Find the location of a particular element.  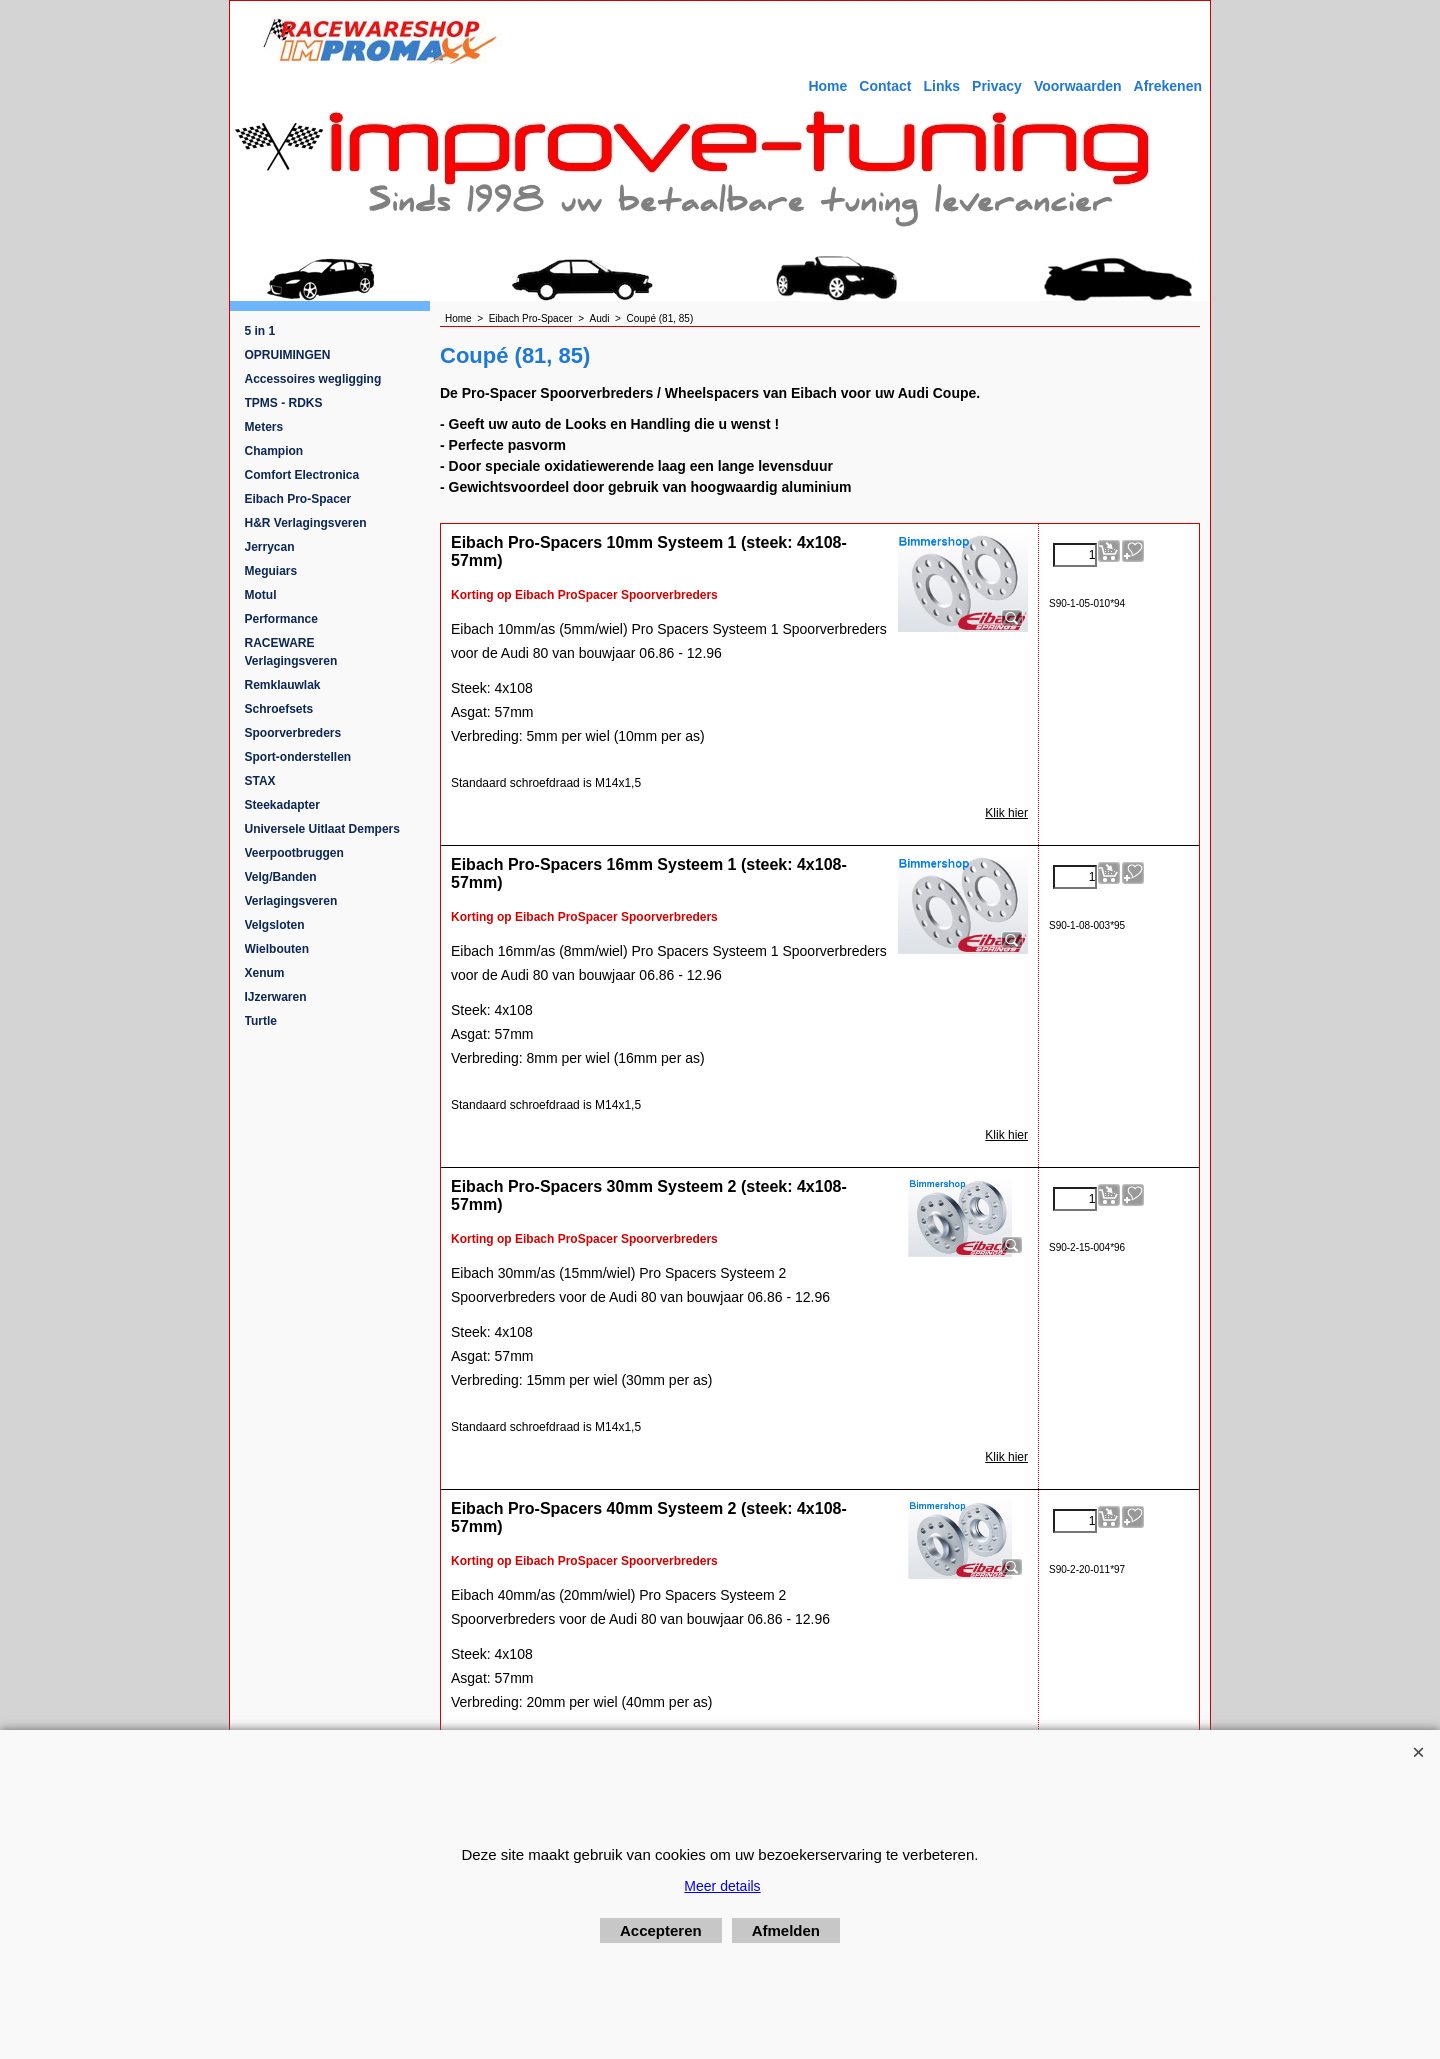

Home is located at coordinates (827, 86).